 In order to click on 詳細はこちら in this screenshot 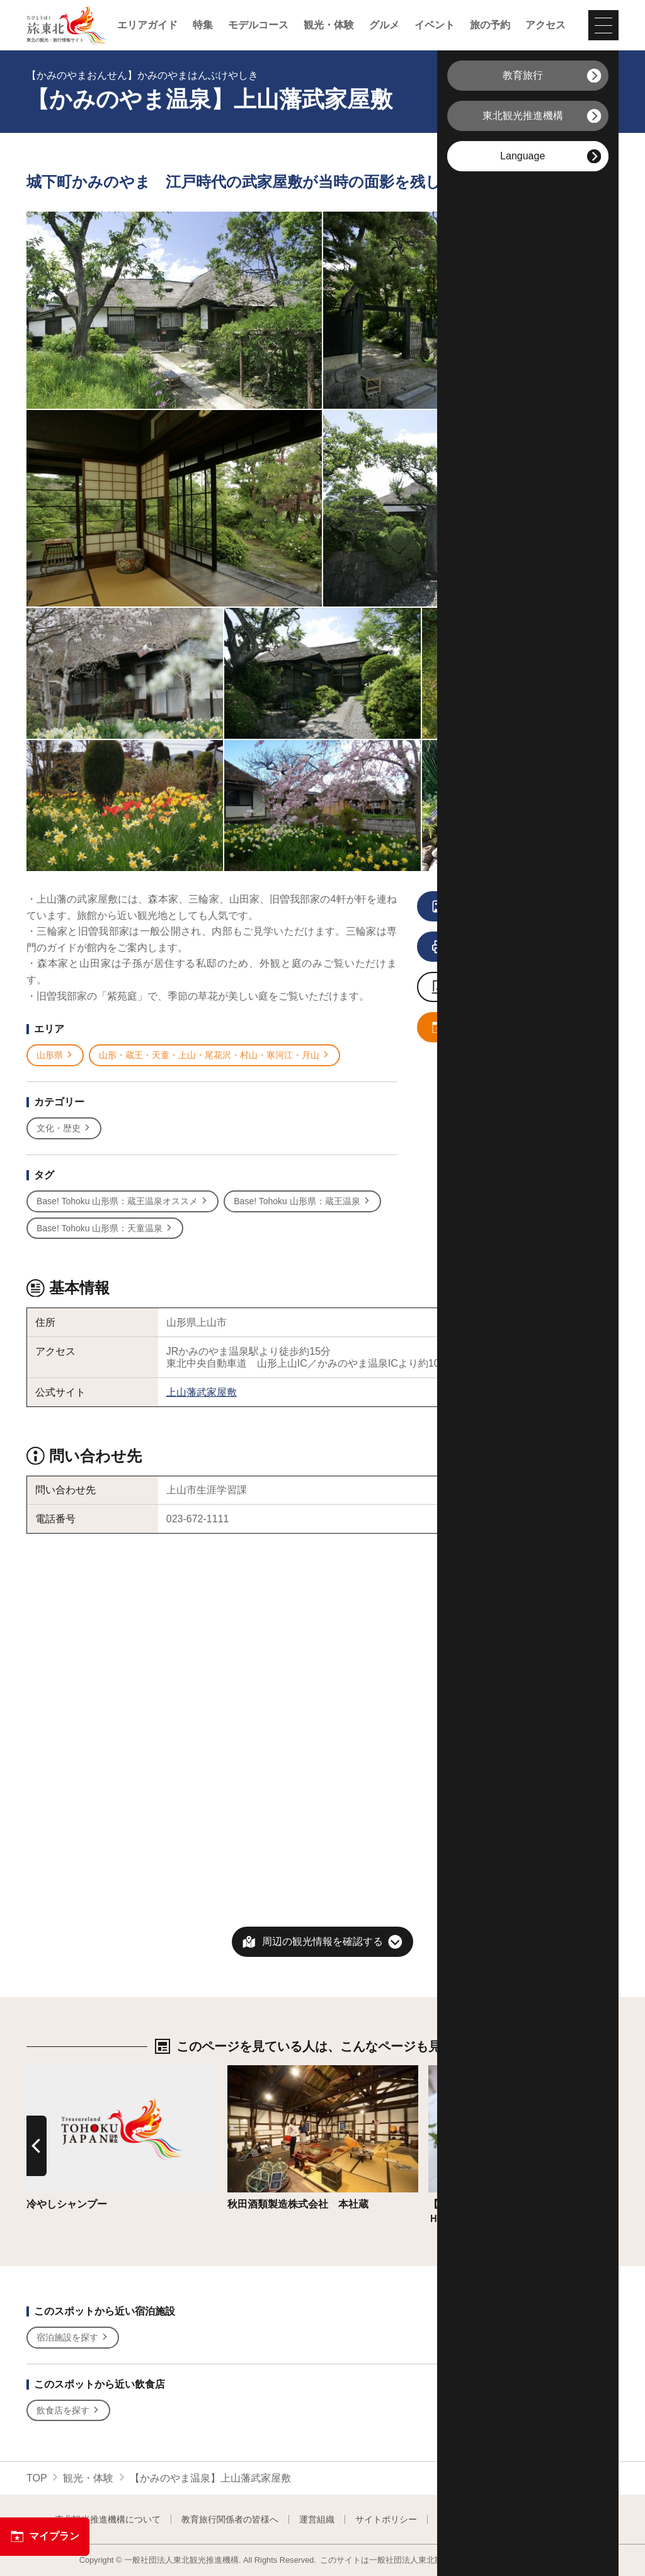, I will do `click(56, 2071)`.